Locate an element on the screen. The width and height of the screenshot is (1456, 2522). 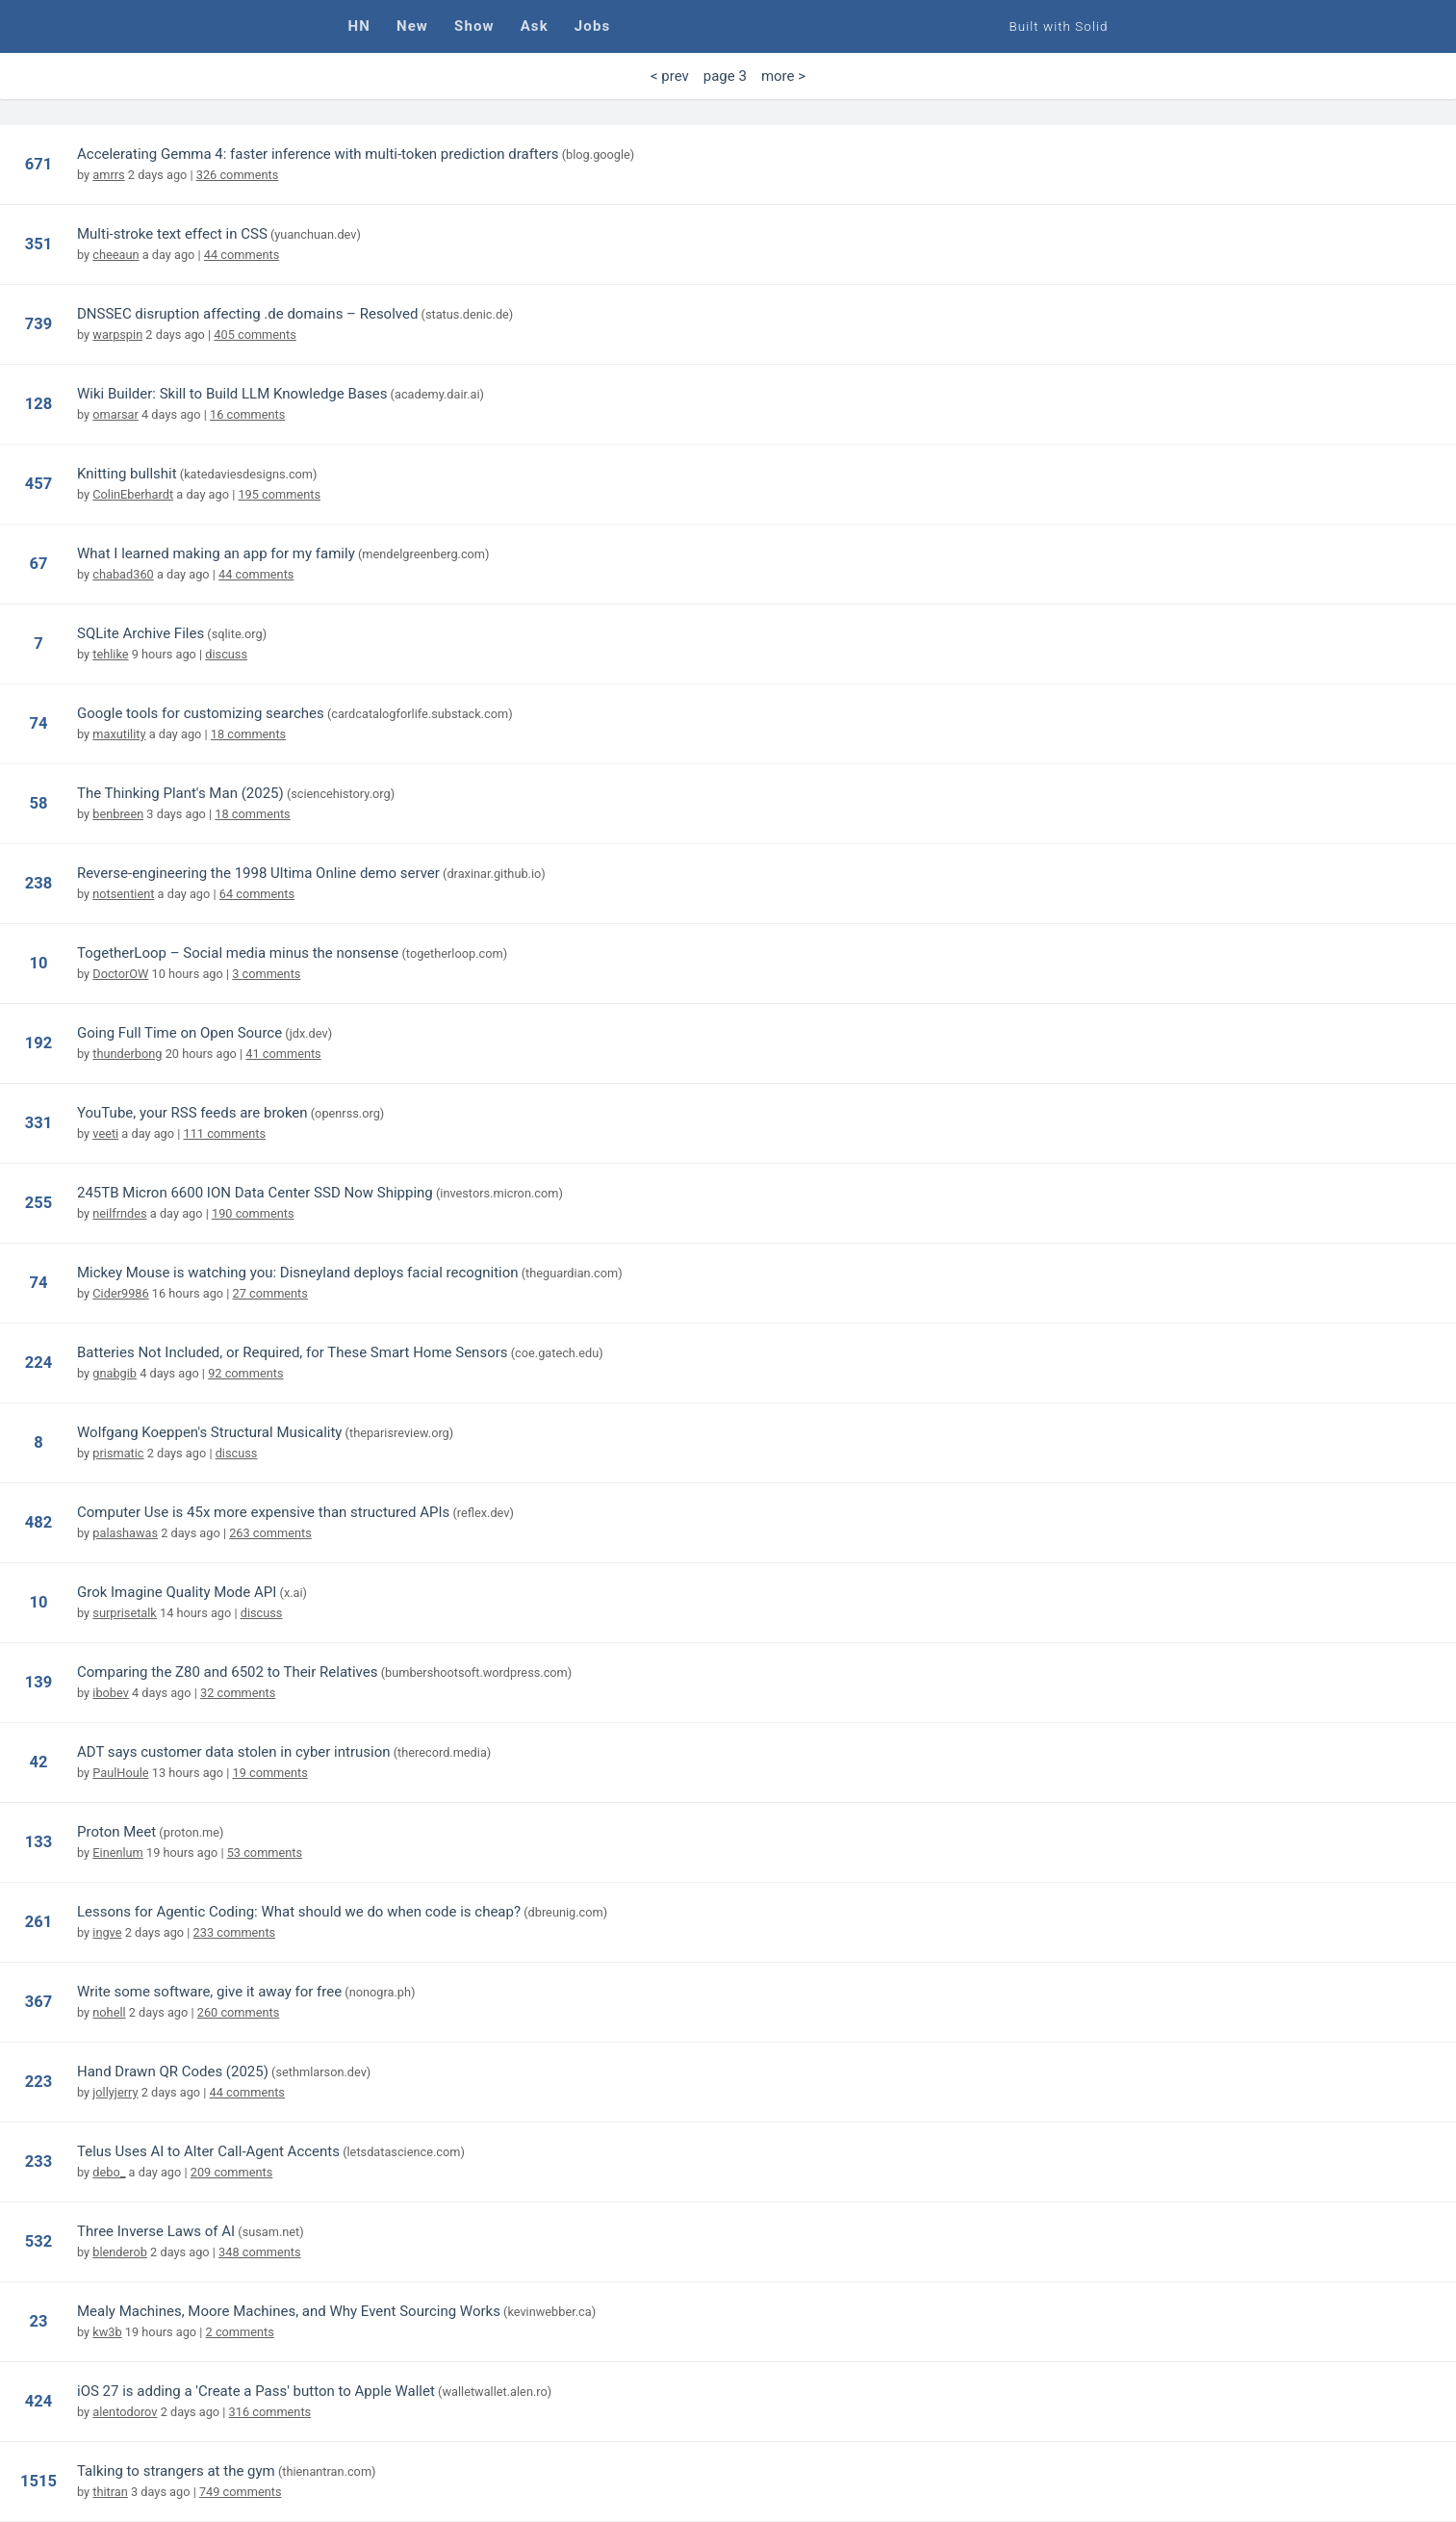
Computer Use is 45x more expensive than structured APIs is located at coordinates (263, 1512).